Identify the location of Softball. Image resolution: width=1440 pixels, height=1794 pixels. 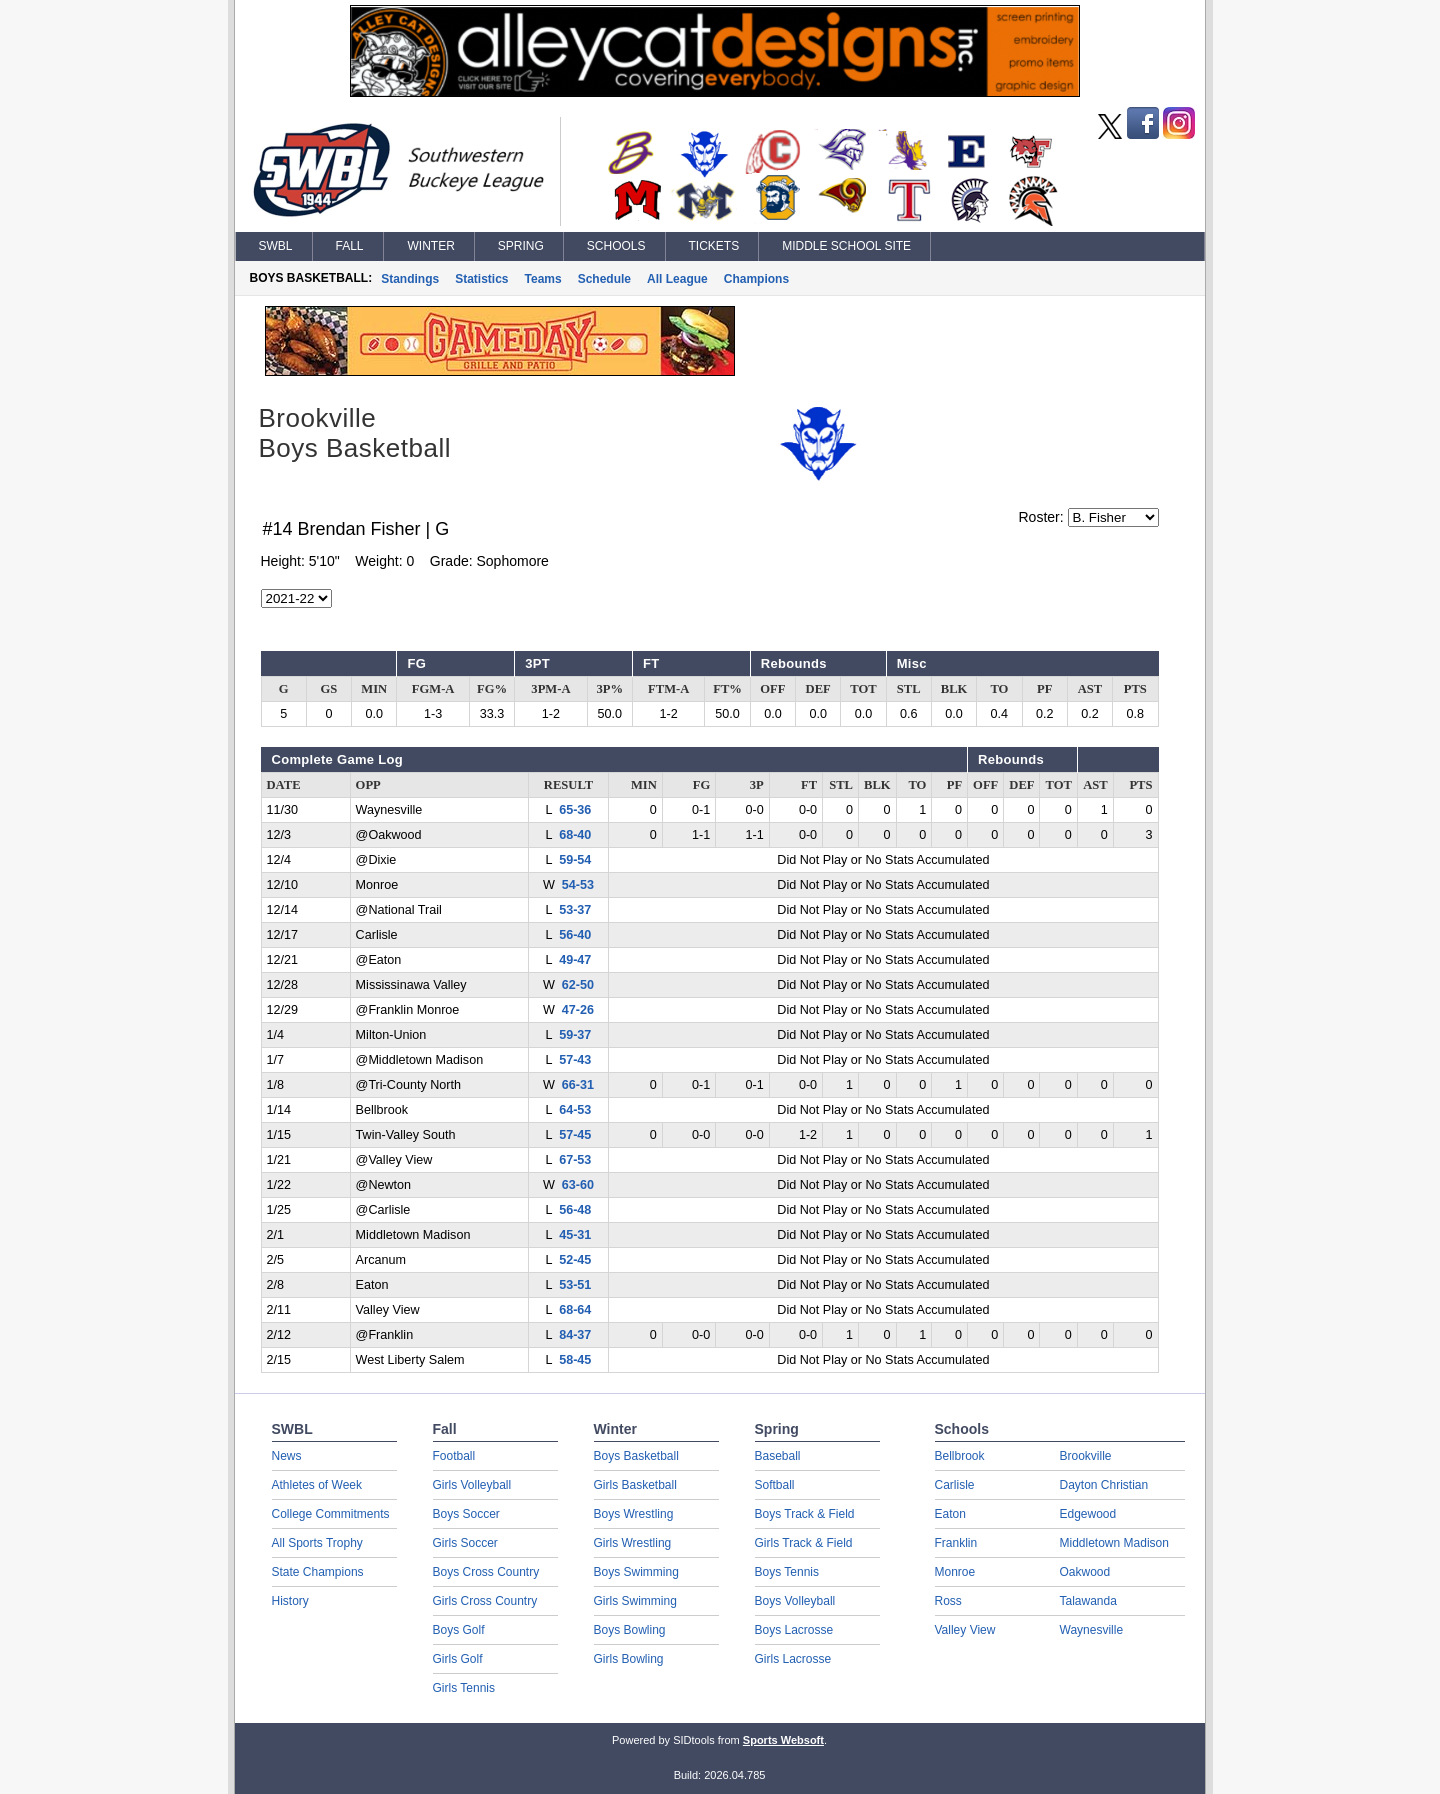
(775, 1485).